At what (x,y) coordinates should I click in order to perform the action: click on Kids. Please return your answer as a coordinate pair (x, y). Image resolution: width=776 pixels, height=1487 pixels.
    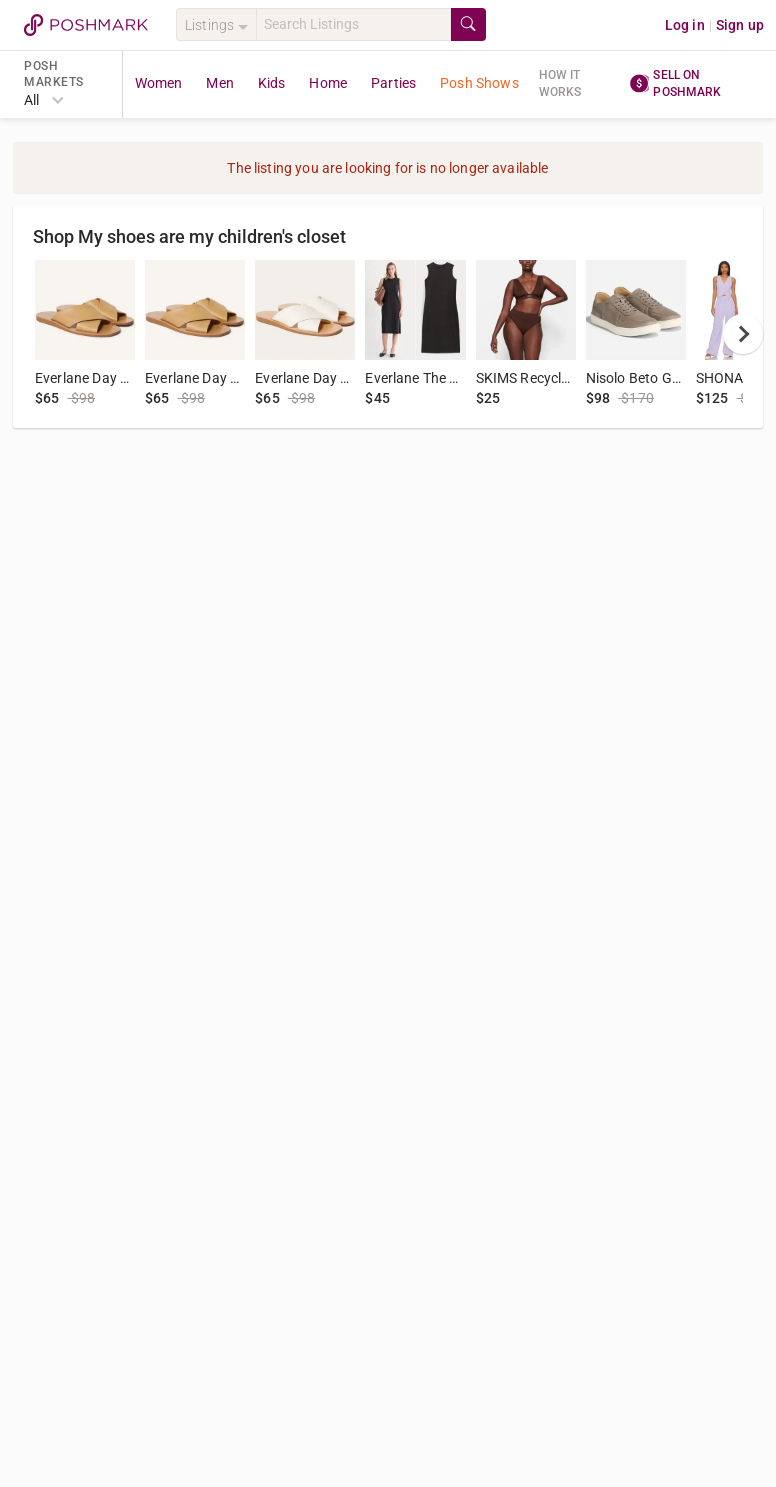
    Looking at the image, I should click on (272, 83).